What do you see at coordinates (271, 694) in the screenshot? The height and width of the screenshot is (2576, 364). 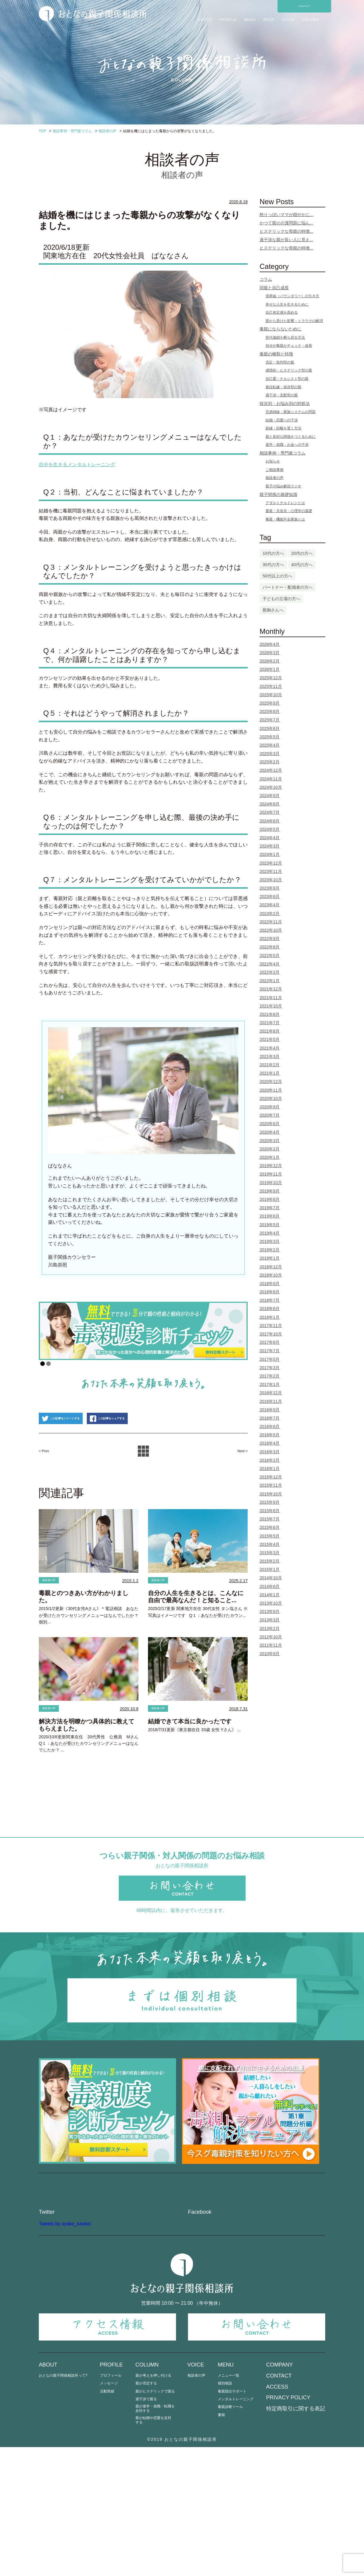 I see `2025年10月` at bounding box center [271, 694].